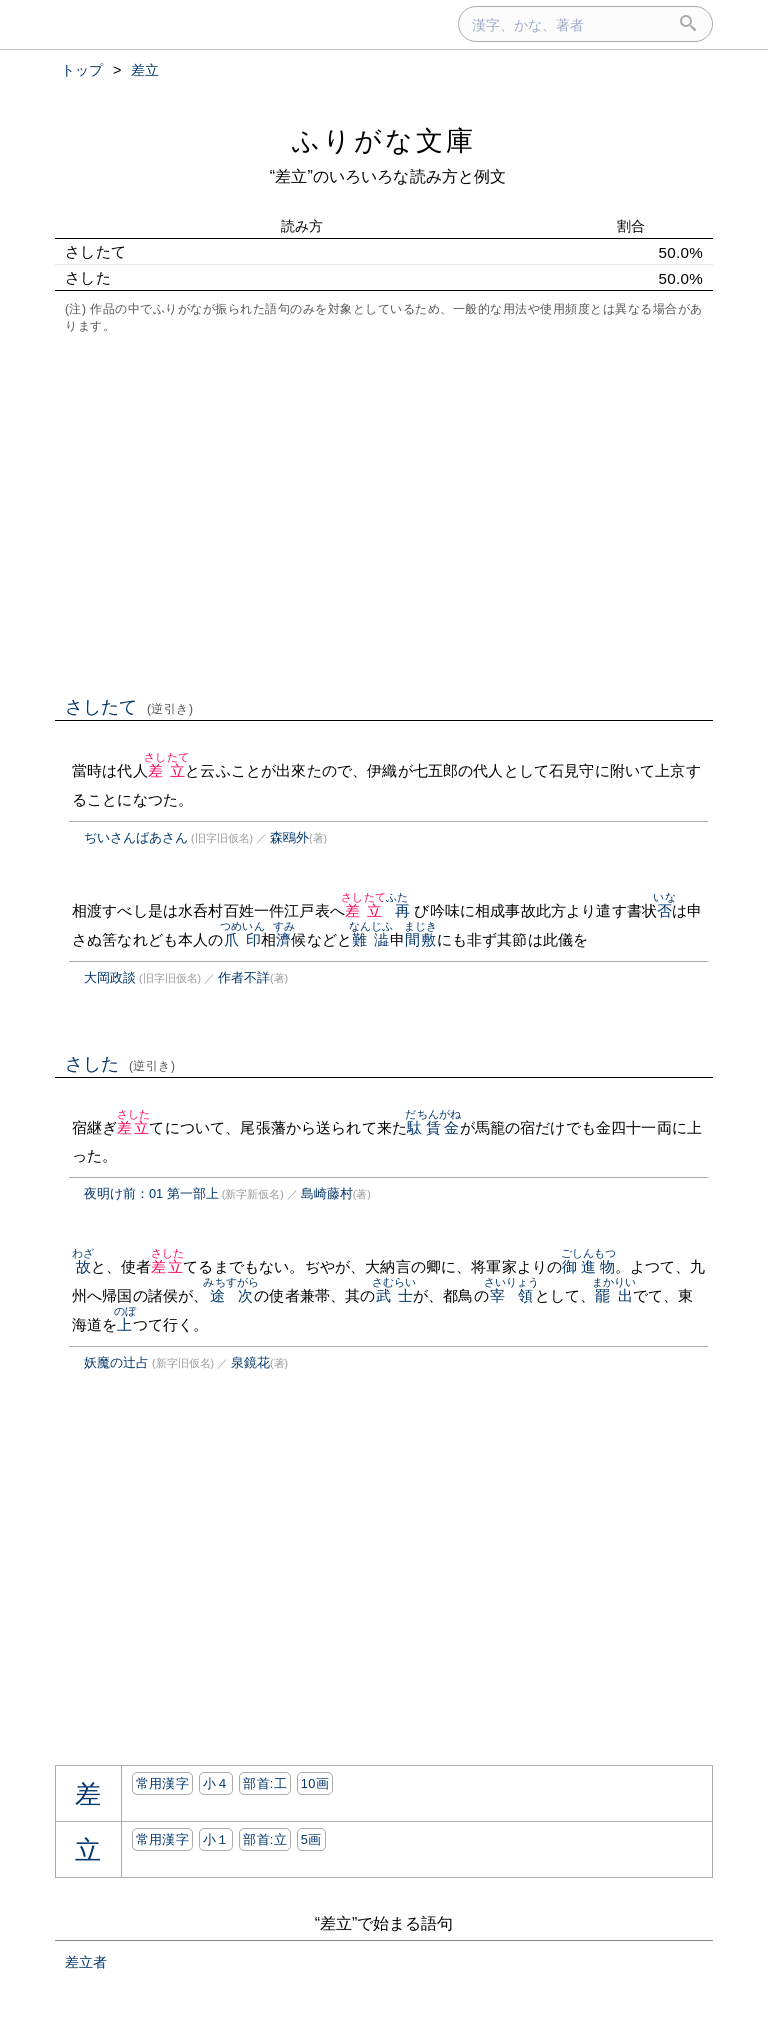 The width and height of the screenshot is (768, 2019). What do you see at coordinates (244, 977) in the screenshot?
I see `作者不詳` at bounding box center [244, 977].